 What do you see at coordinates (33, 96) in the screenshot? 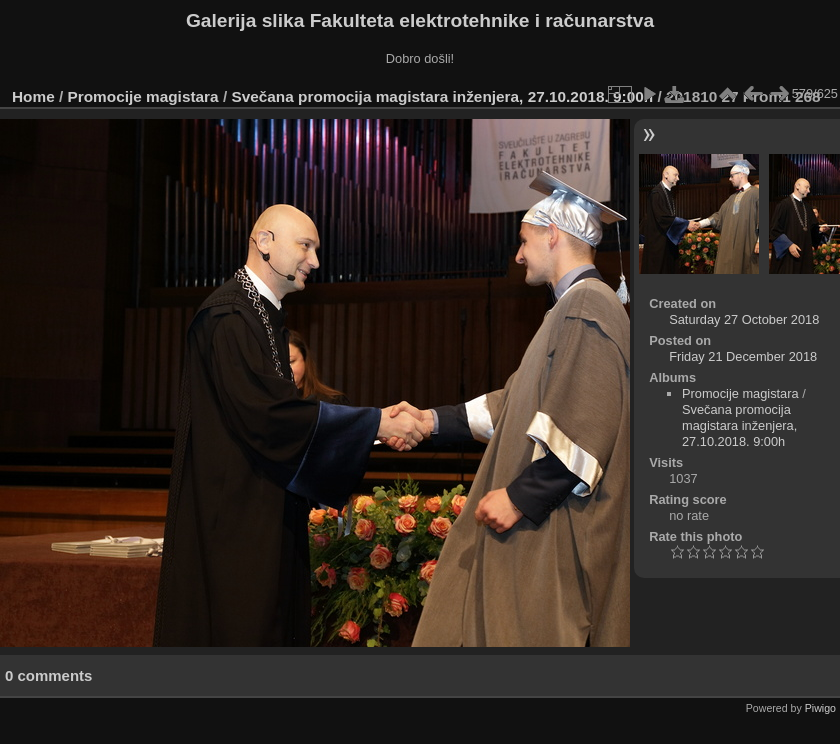
I see `Home` at bounding box center [33, 96].